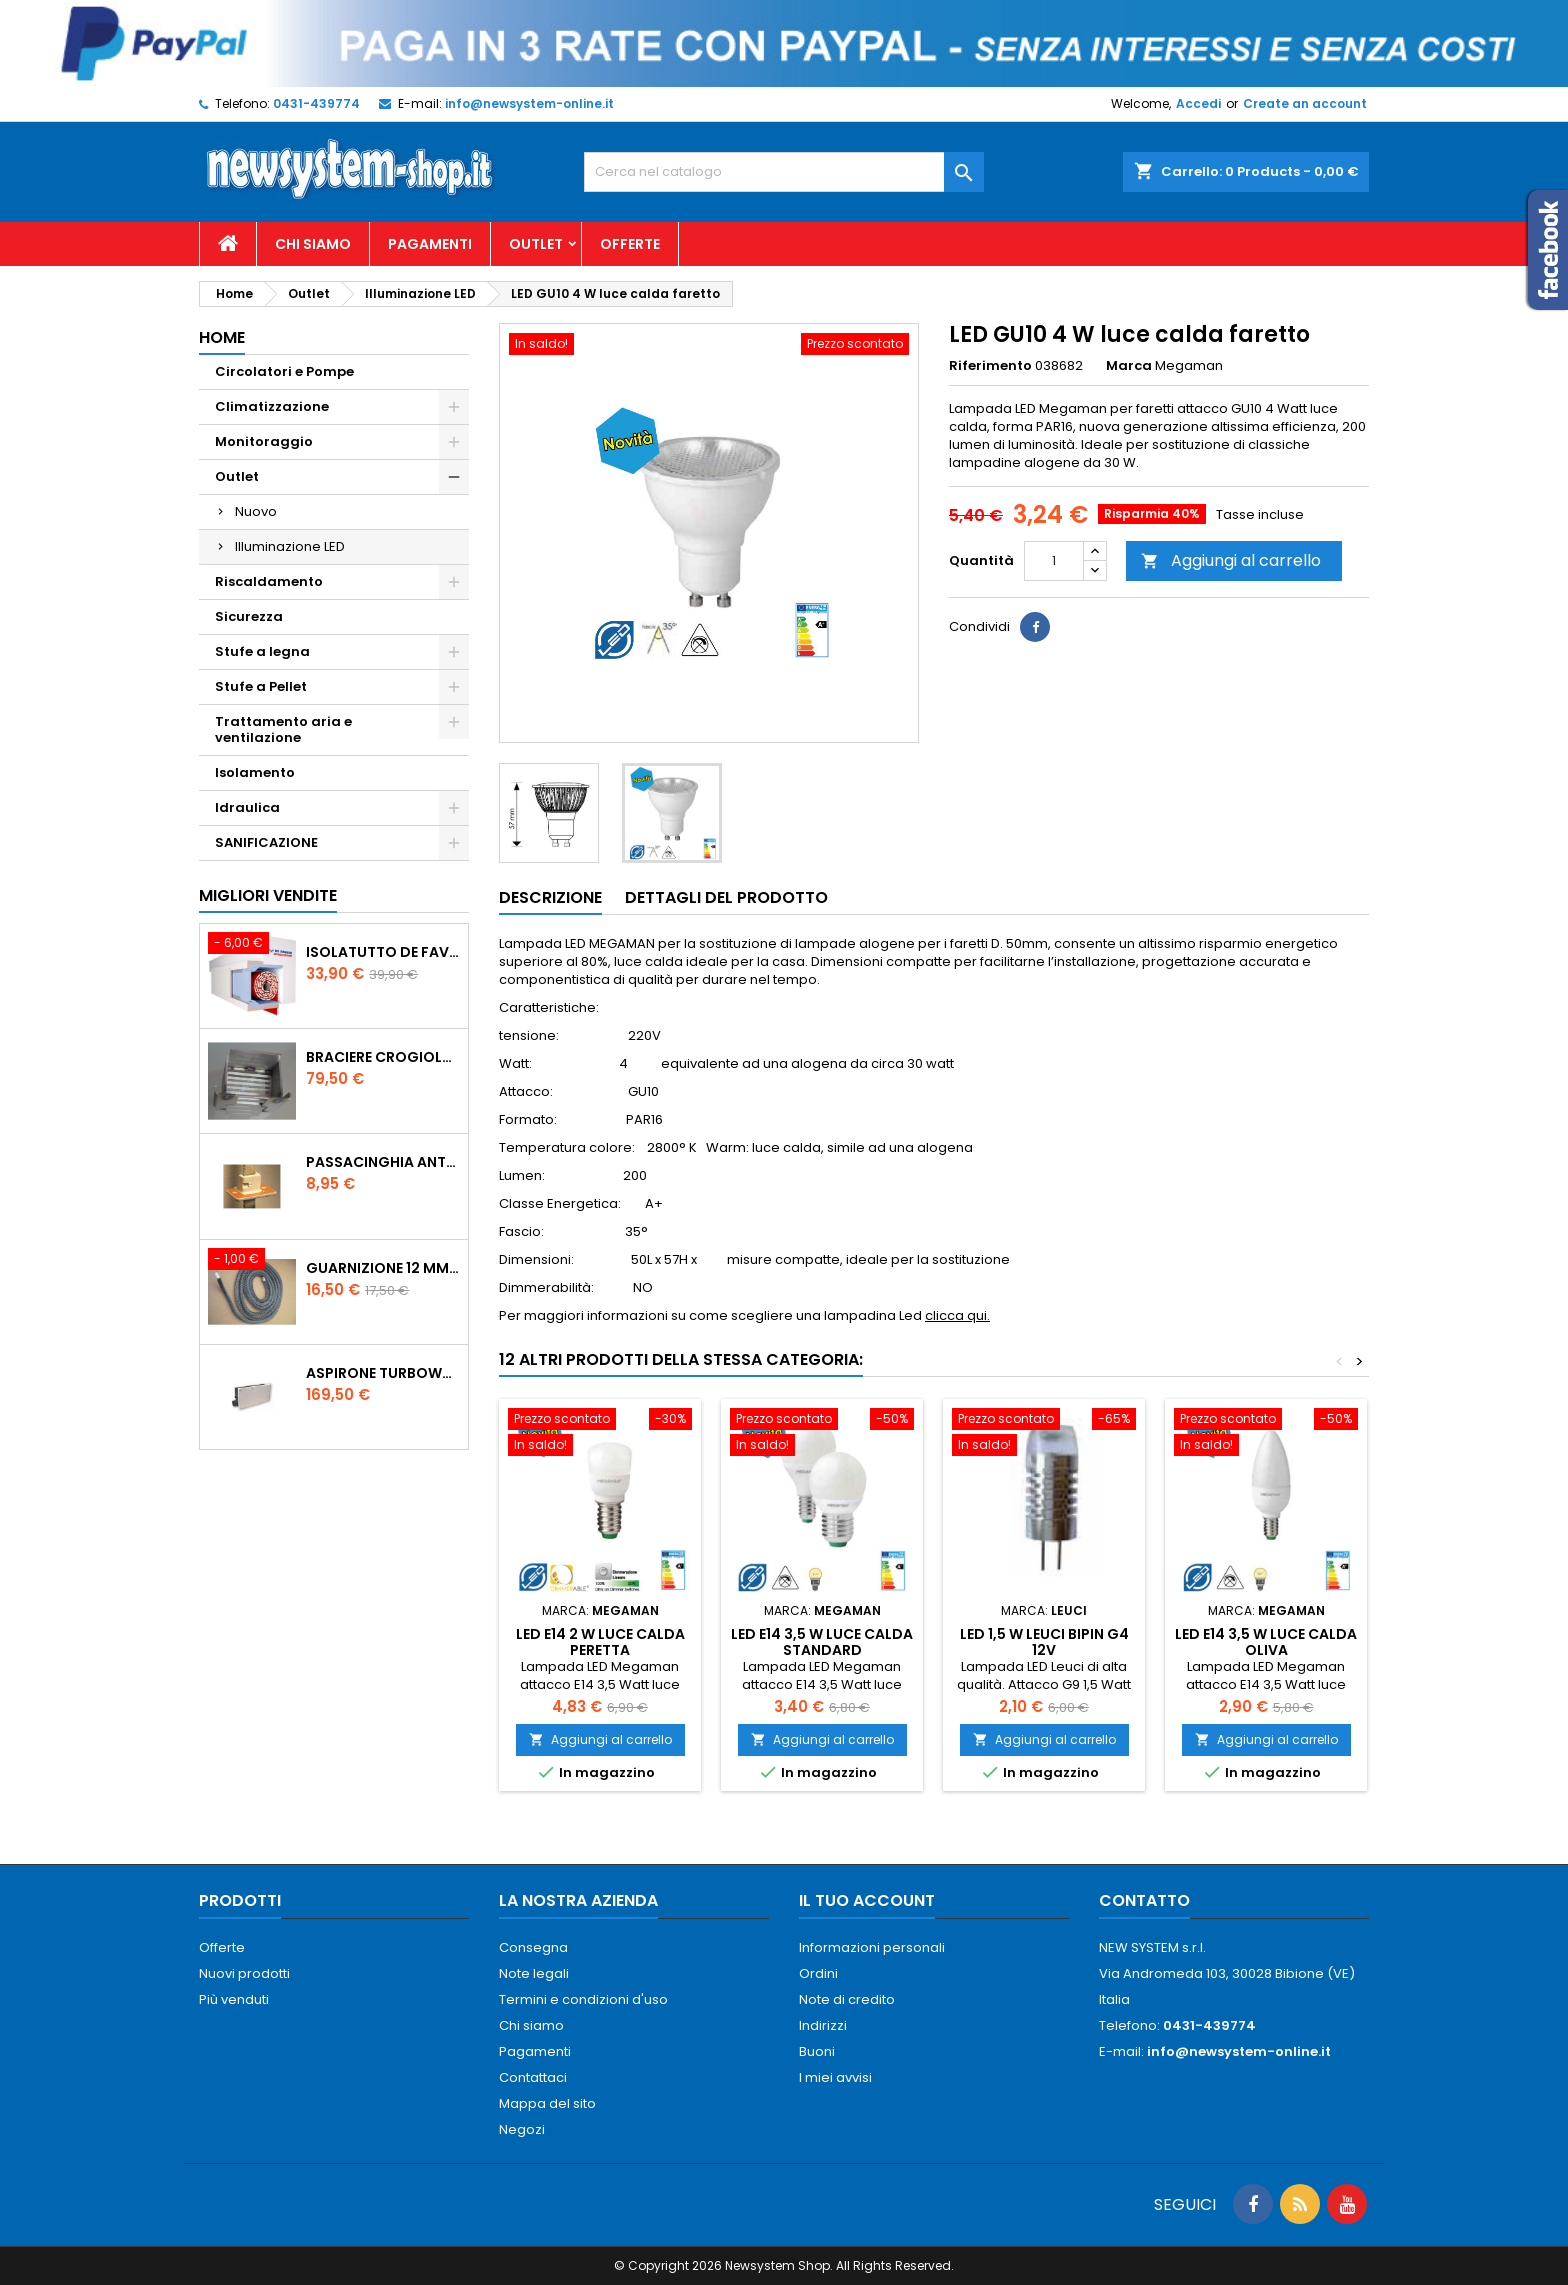 Image resolution: width=1568 pixels, height=2285 pixels. What do you see at coordinates (1054, 561) in the screenshot?
I see `[Quantità]` at bounding box center [1054, 561].